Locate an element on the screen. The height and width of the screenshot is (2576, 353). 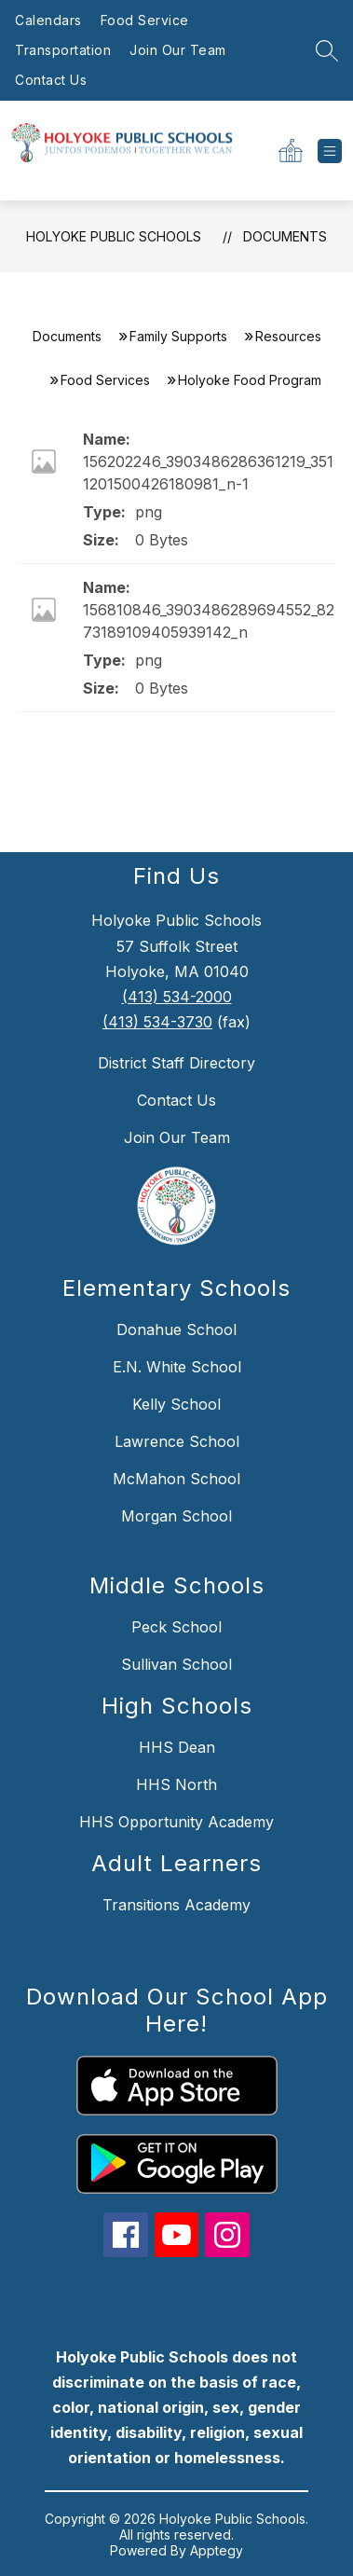
[Open menu] is located at coordinates (330, 151).